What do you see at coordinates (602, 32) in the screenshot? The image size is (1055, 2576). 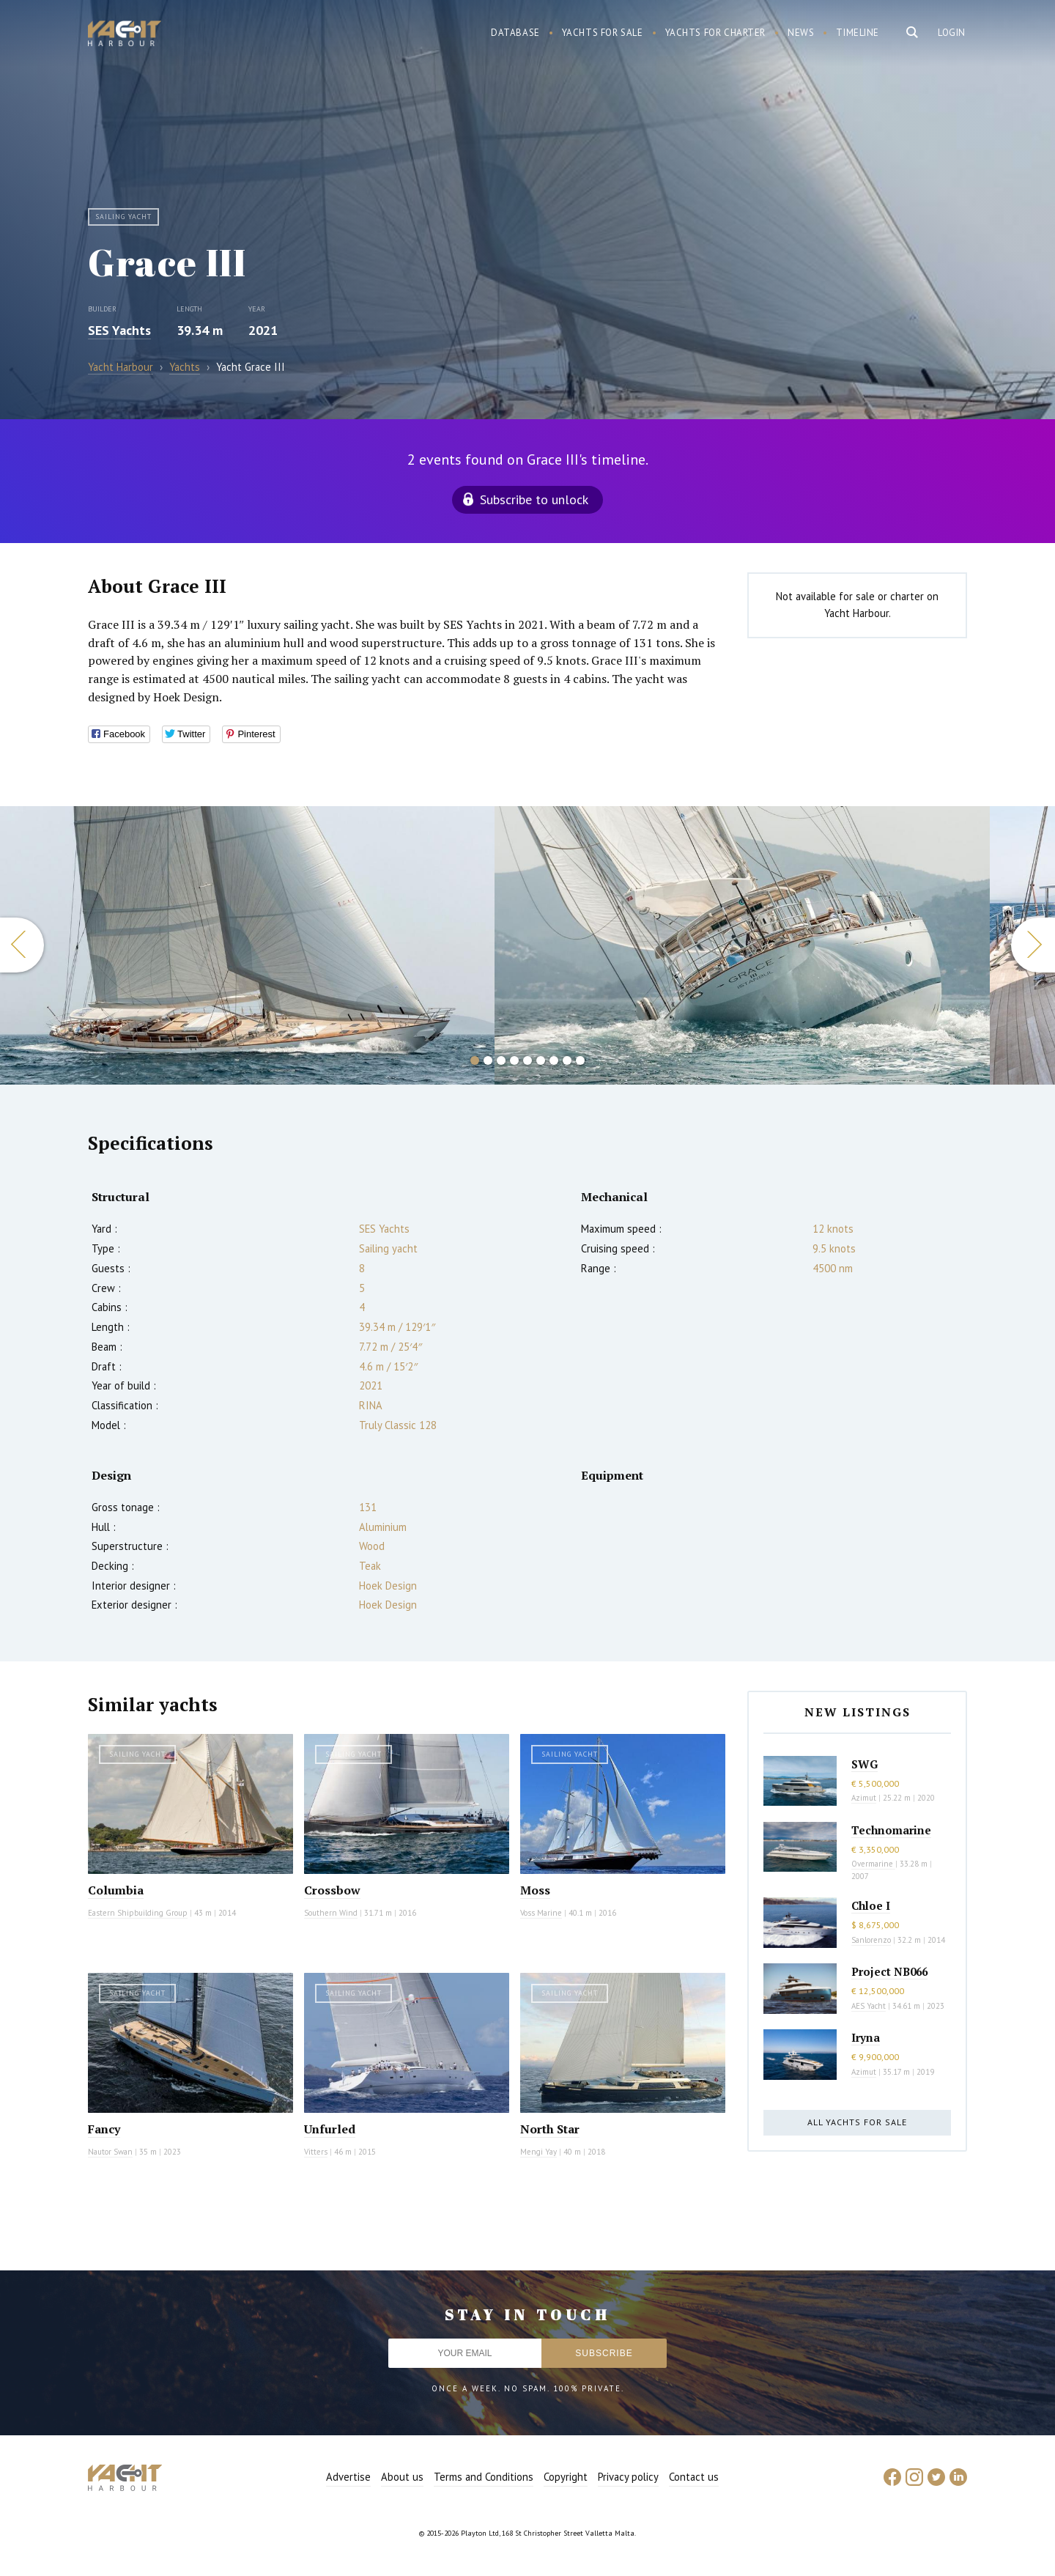 I see `Yachts for sale` at bounding box center [602, 32].